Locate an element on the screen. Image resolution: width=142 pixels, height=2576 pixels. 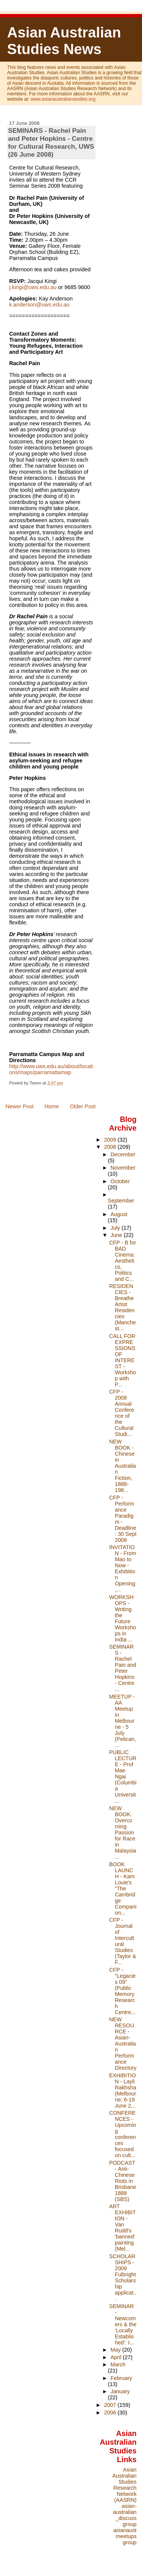
asianaustmeetups group is located at coordinates (124, 2536).